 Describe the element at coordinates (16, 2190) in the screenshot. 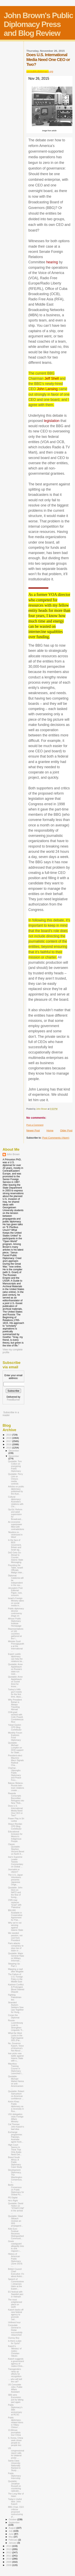

I see `Berlin Consensus on Public Diplomacy for Global Pu...` at that location.